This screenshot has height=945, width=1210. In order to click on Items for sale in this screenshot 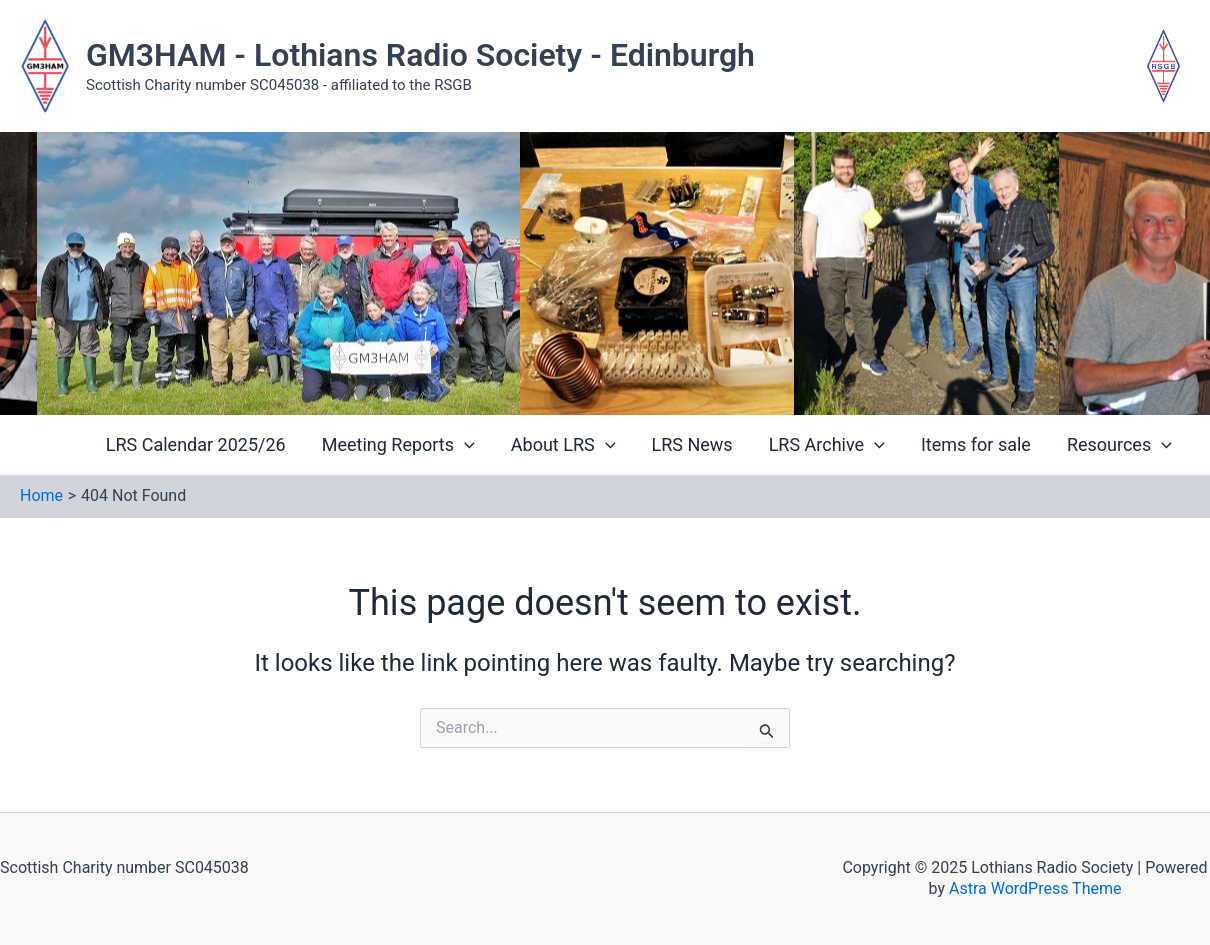, I will do `click(976, 444)`.